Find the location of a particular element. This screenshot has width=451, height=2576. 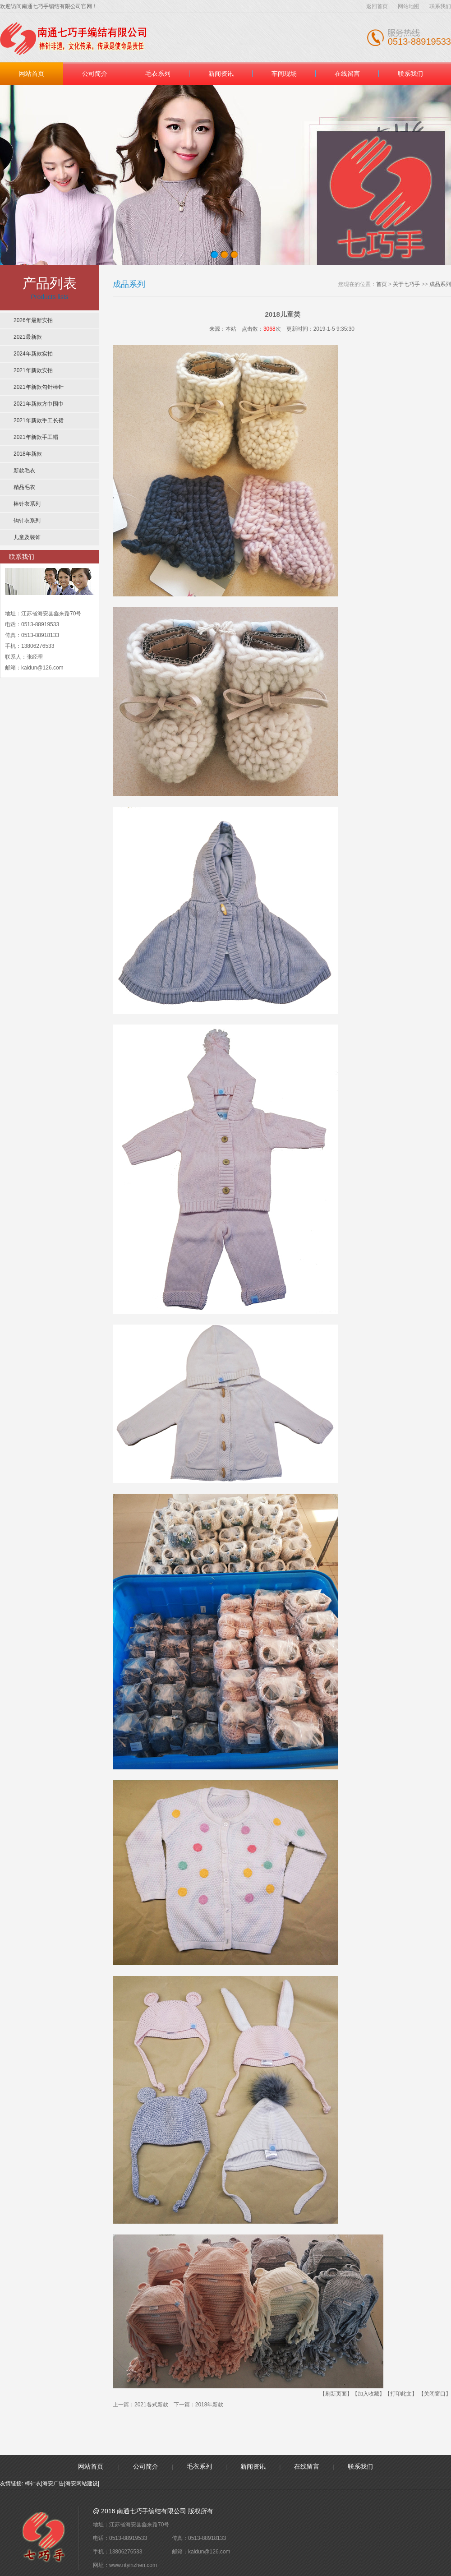

2021年新款手工长裙 is located at coordinates (39, 420).